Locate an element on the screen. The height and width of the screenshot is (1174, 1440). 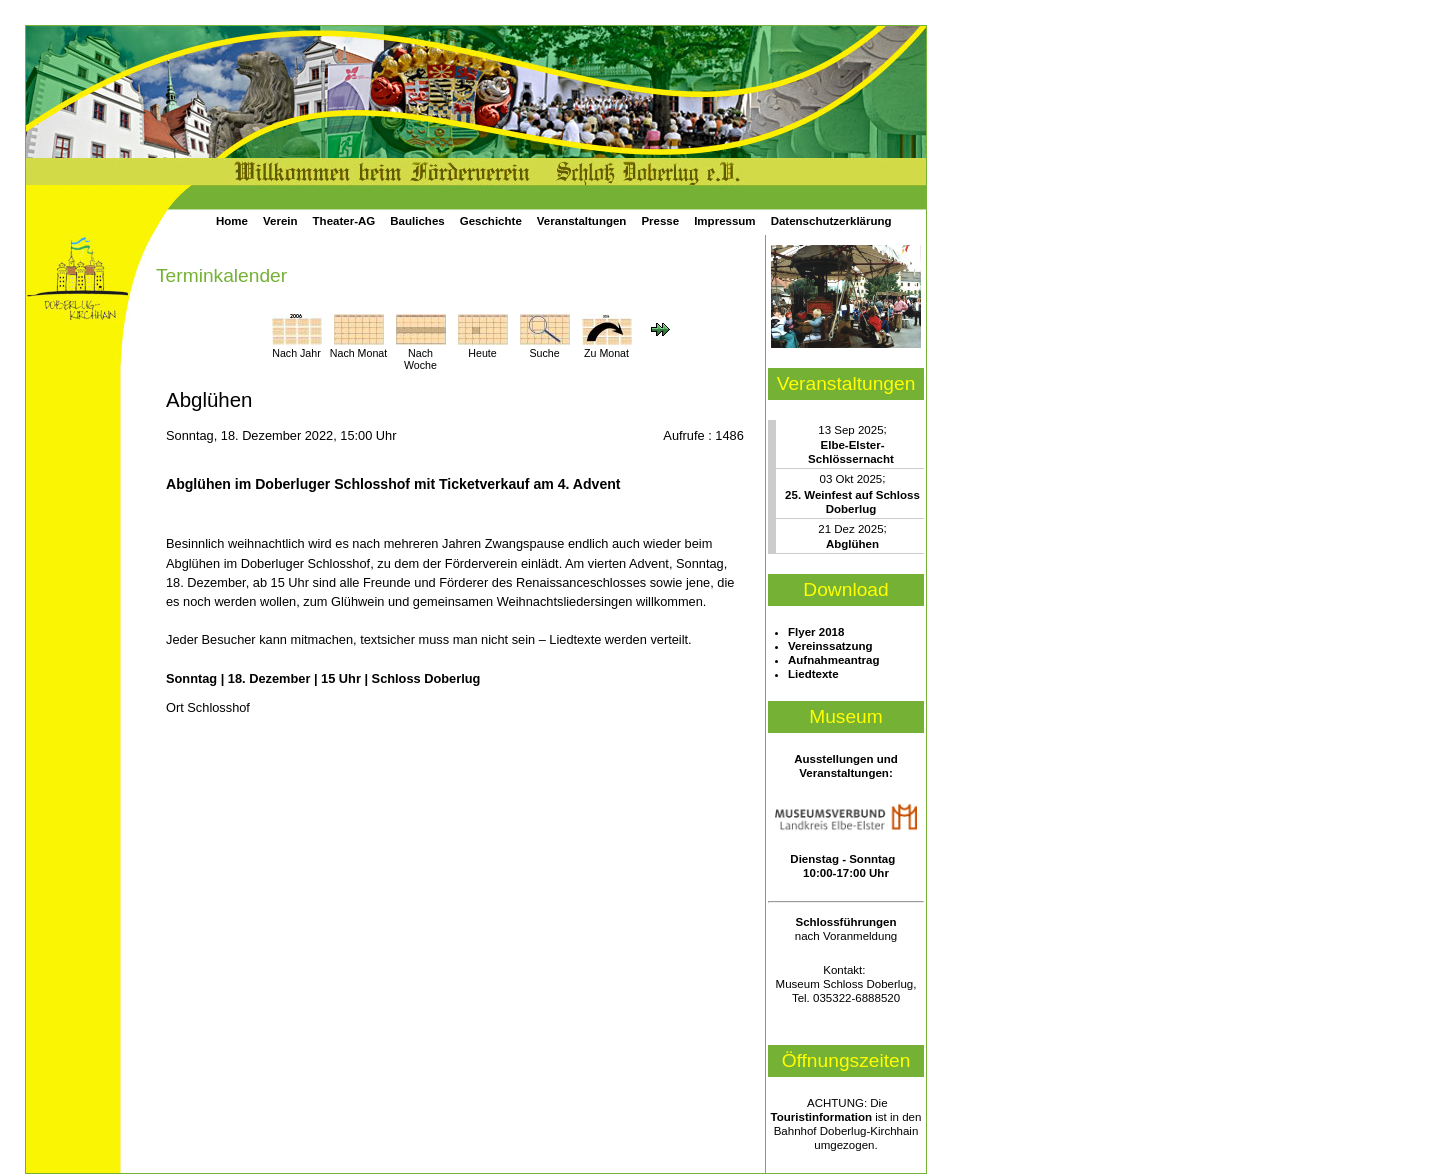
Verein is located at coordinates (280, 221).